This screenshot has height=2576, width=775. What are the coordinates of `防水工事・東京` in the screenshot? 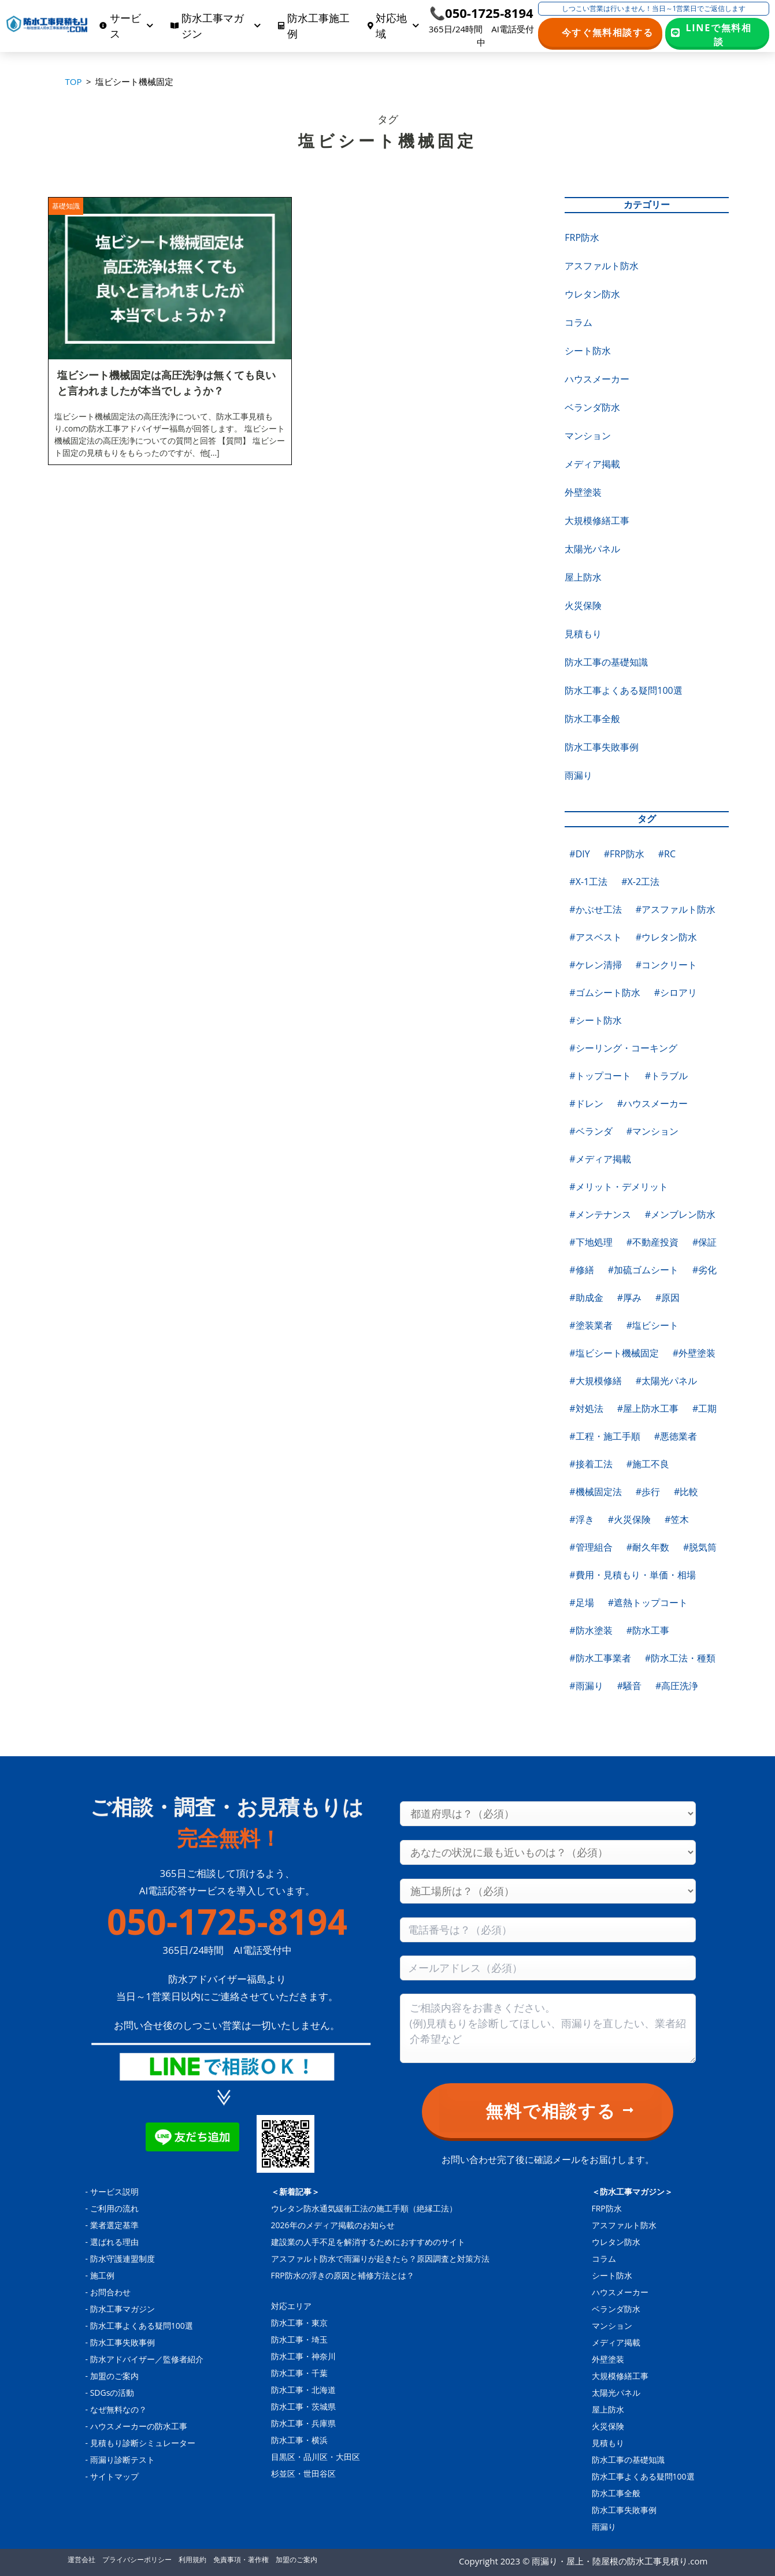 It's located at (299, 2322).